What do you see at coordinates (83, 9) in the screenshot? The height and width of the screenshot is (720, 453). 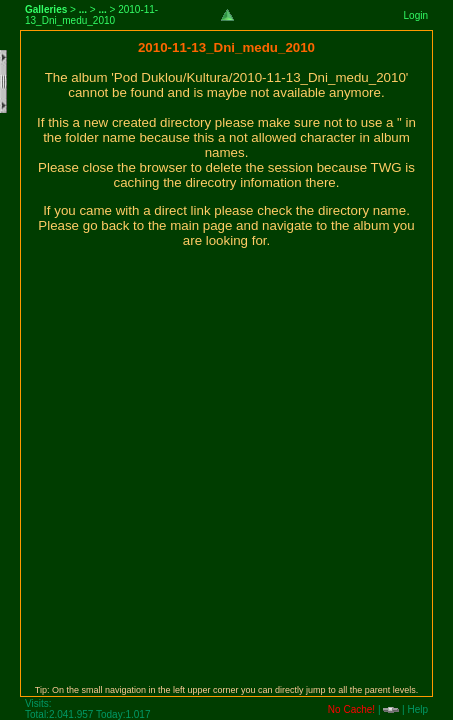 I see `...` at bounding box center [83, 9].